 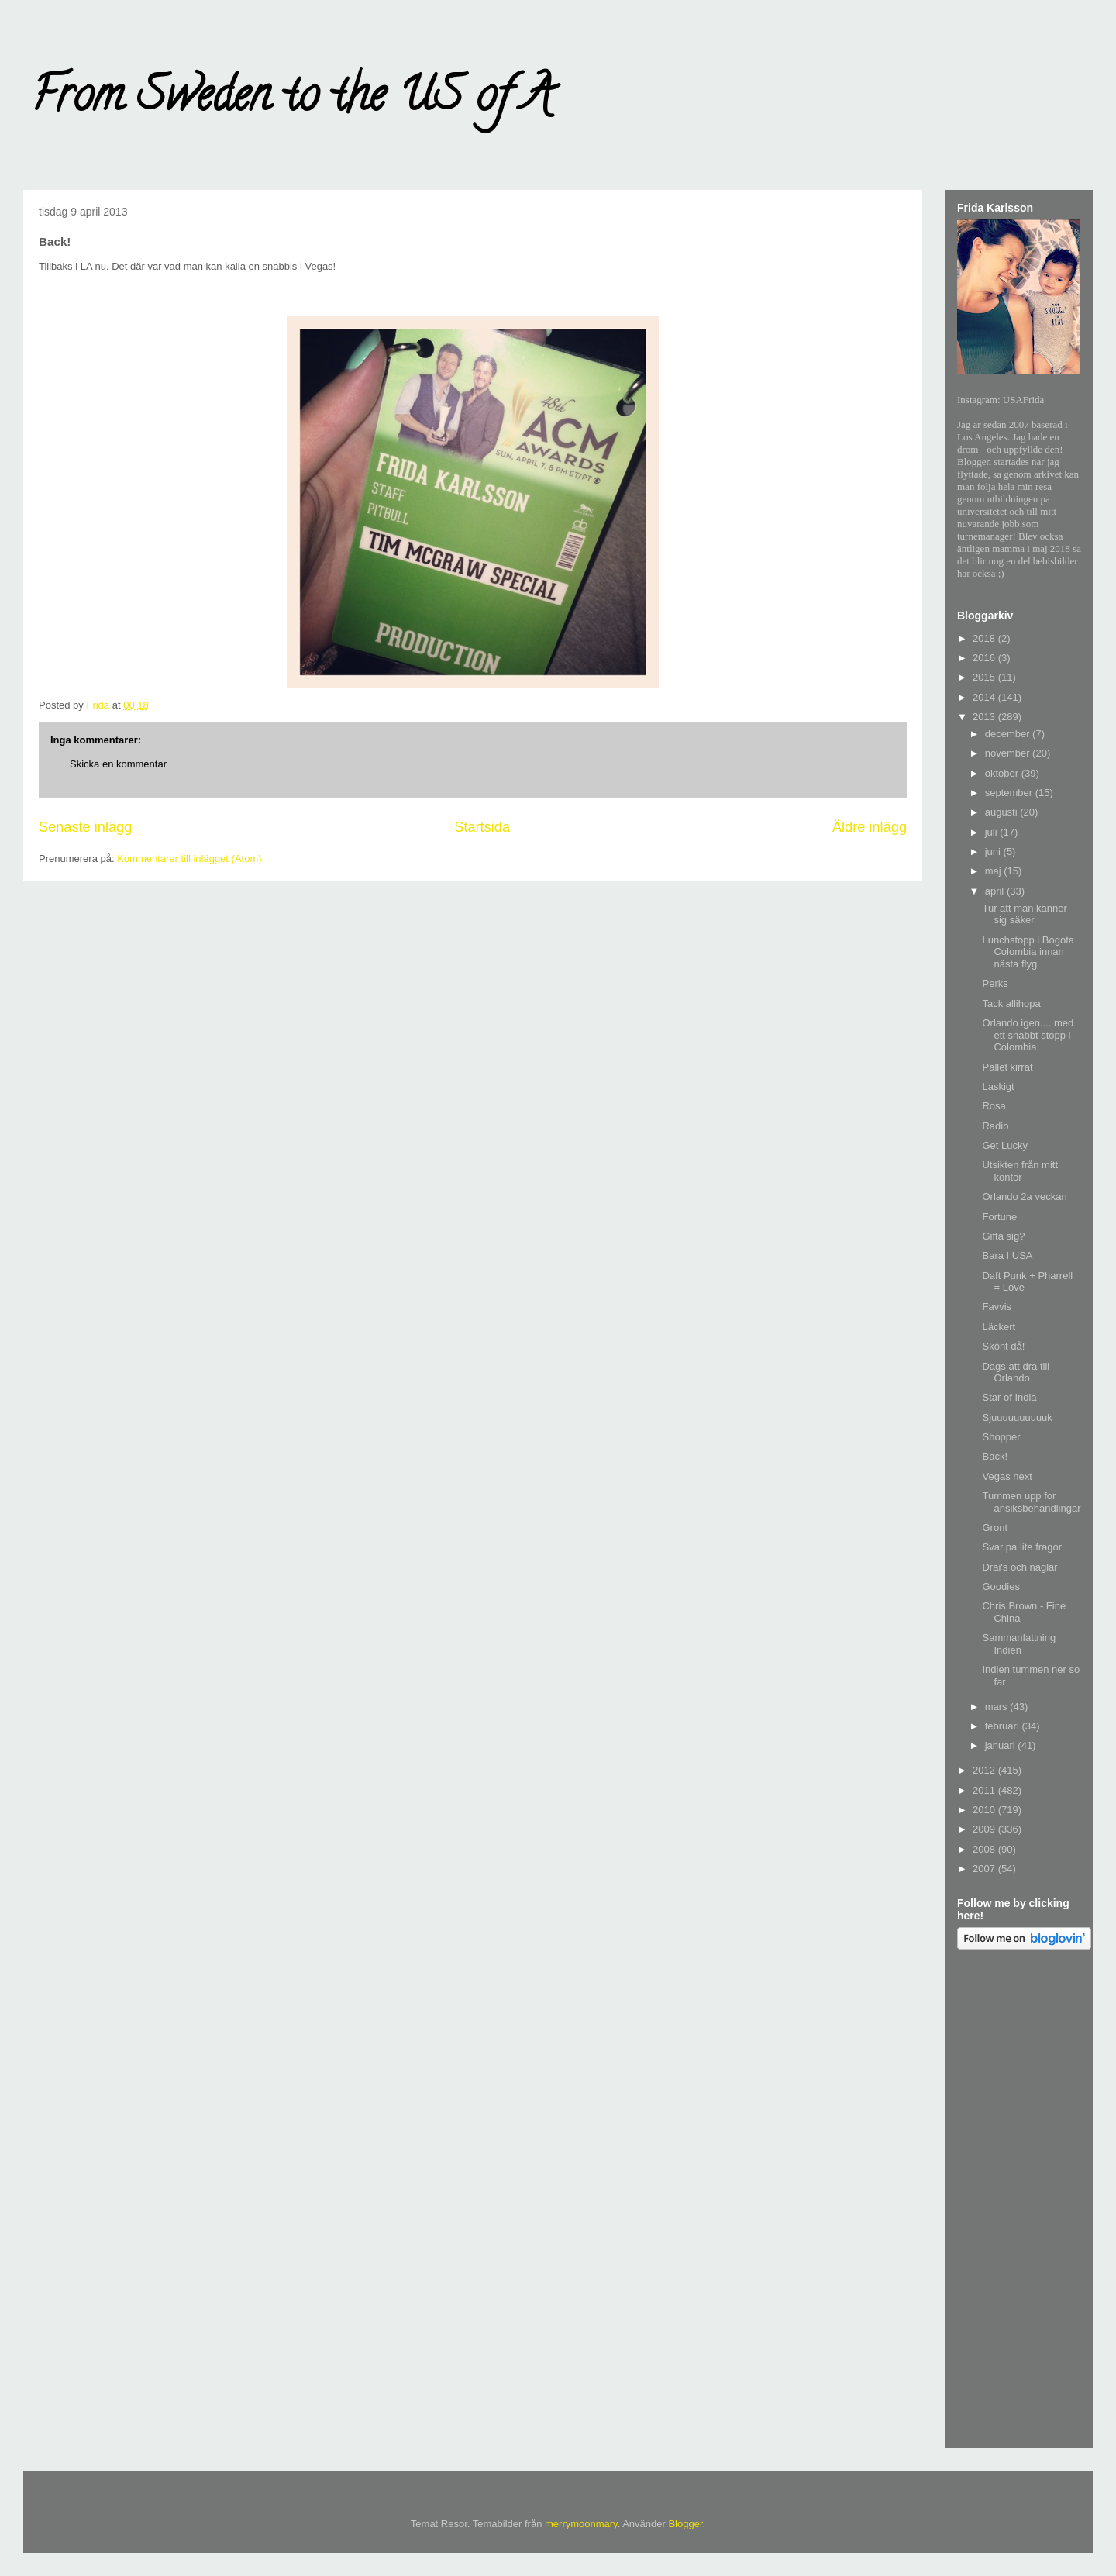 What do you see at coordinates (985, 1810) in the screenshot?
I see `2010` at bounding box center [985, 1810].